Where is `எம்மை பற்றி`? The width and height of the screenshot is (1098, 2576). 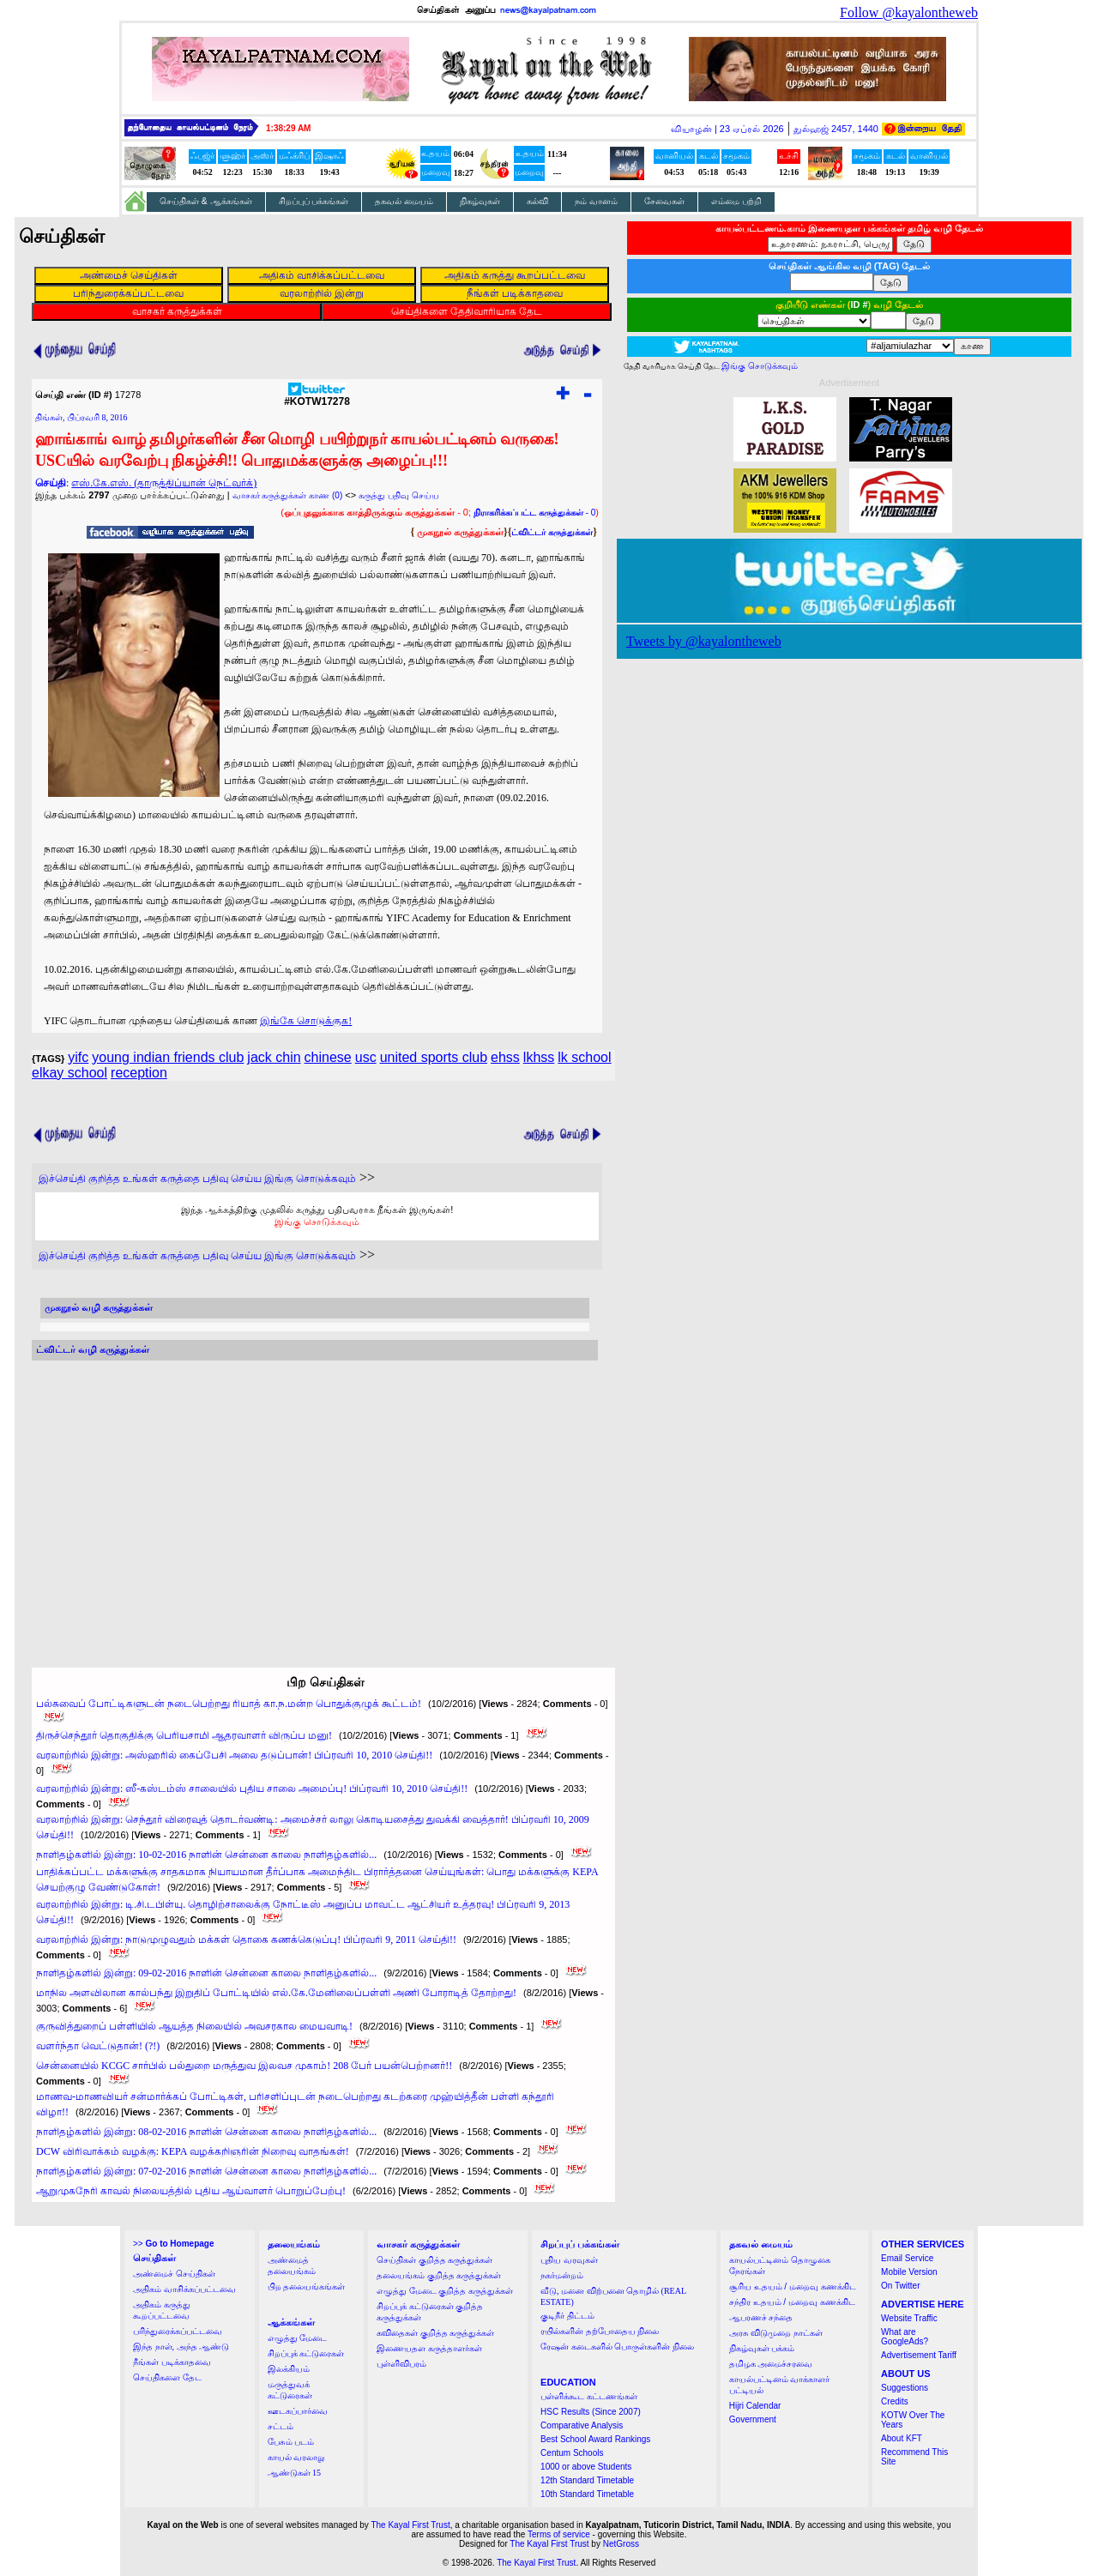 எம்மை பற்றி is located at coordinates (736, 201).